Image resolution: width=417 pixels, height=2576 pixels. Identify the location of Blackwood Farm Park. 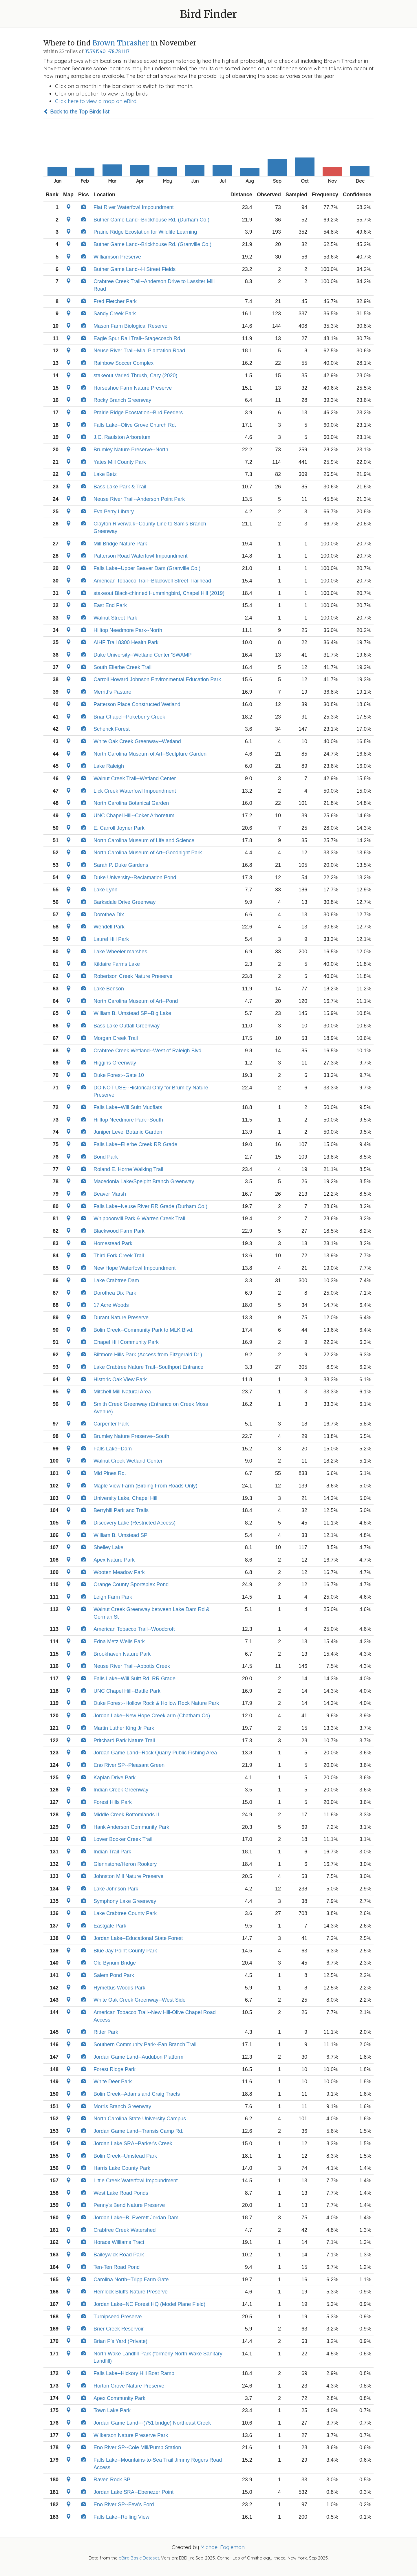
(119, 1231).